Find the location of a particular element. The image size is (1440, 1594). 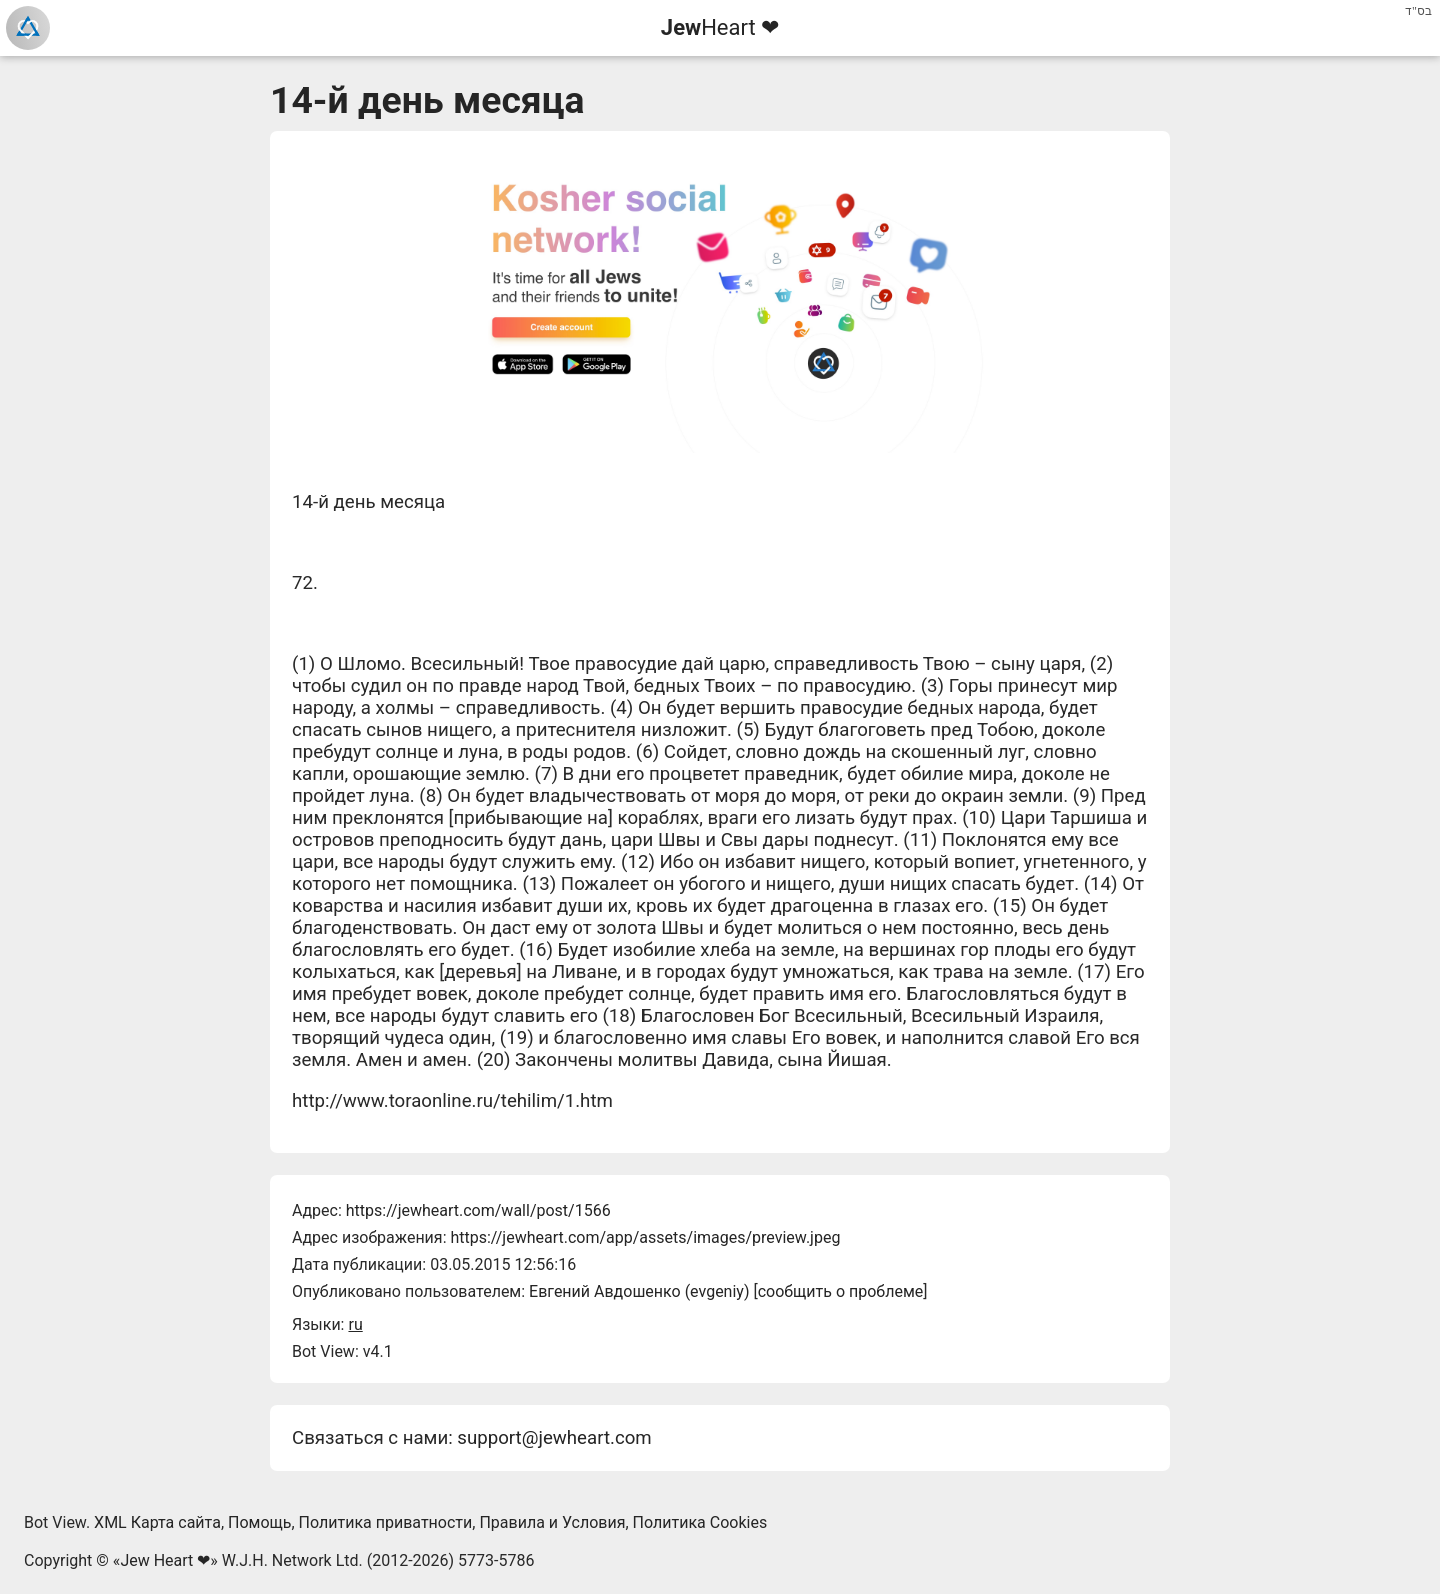

XML Карта сайта is located at coordinates (157, 1522).